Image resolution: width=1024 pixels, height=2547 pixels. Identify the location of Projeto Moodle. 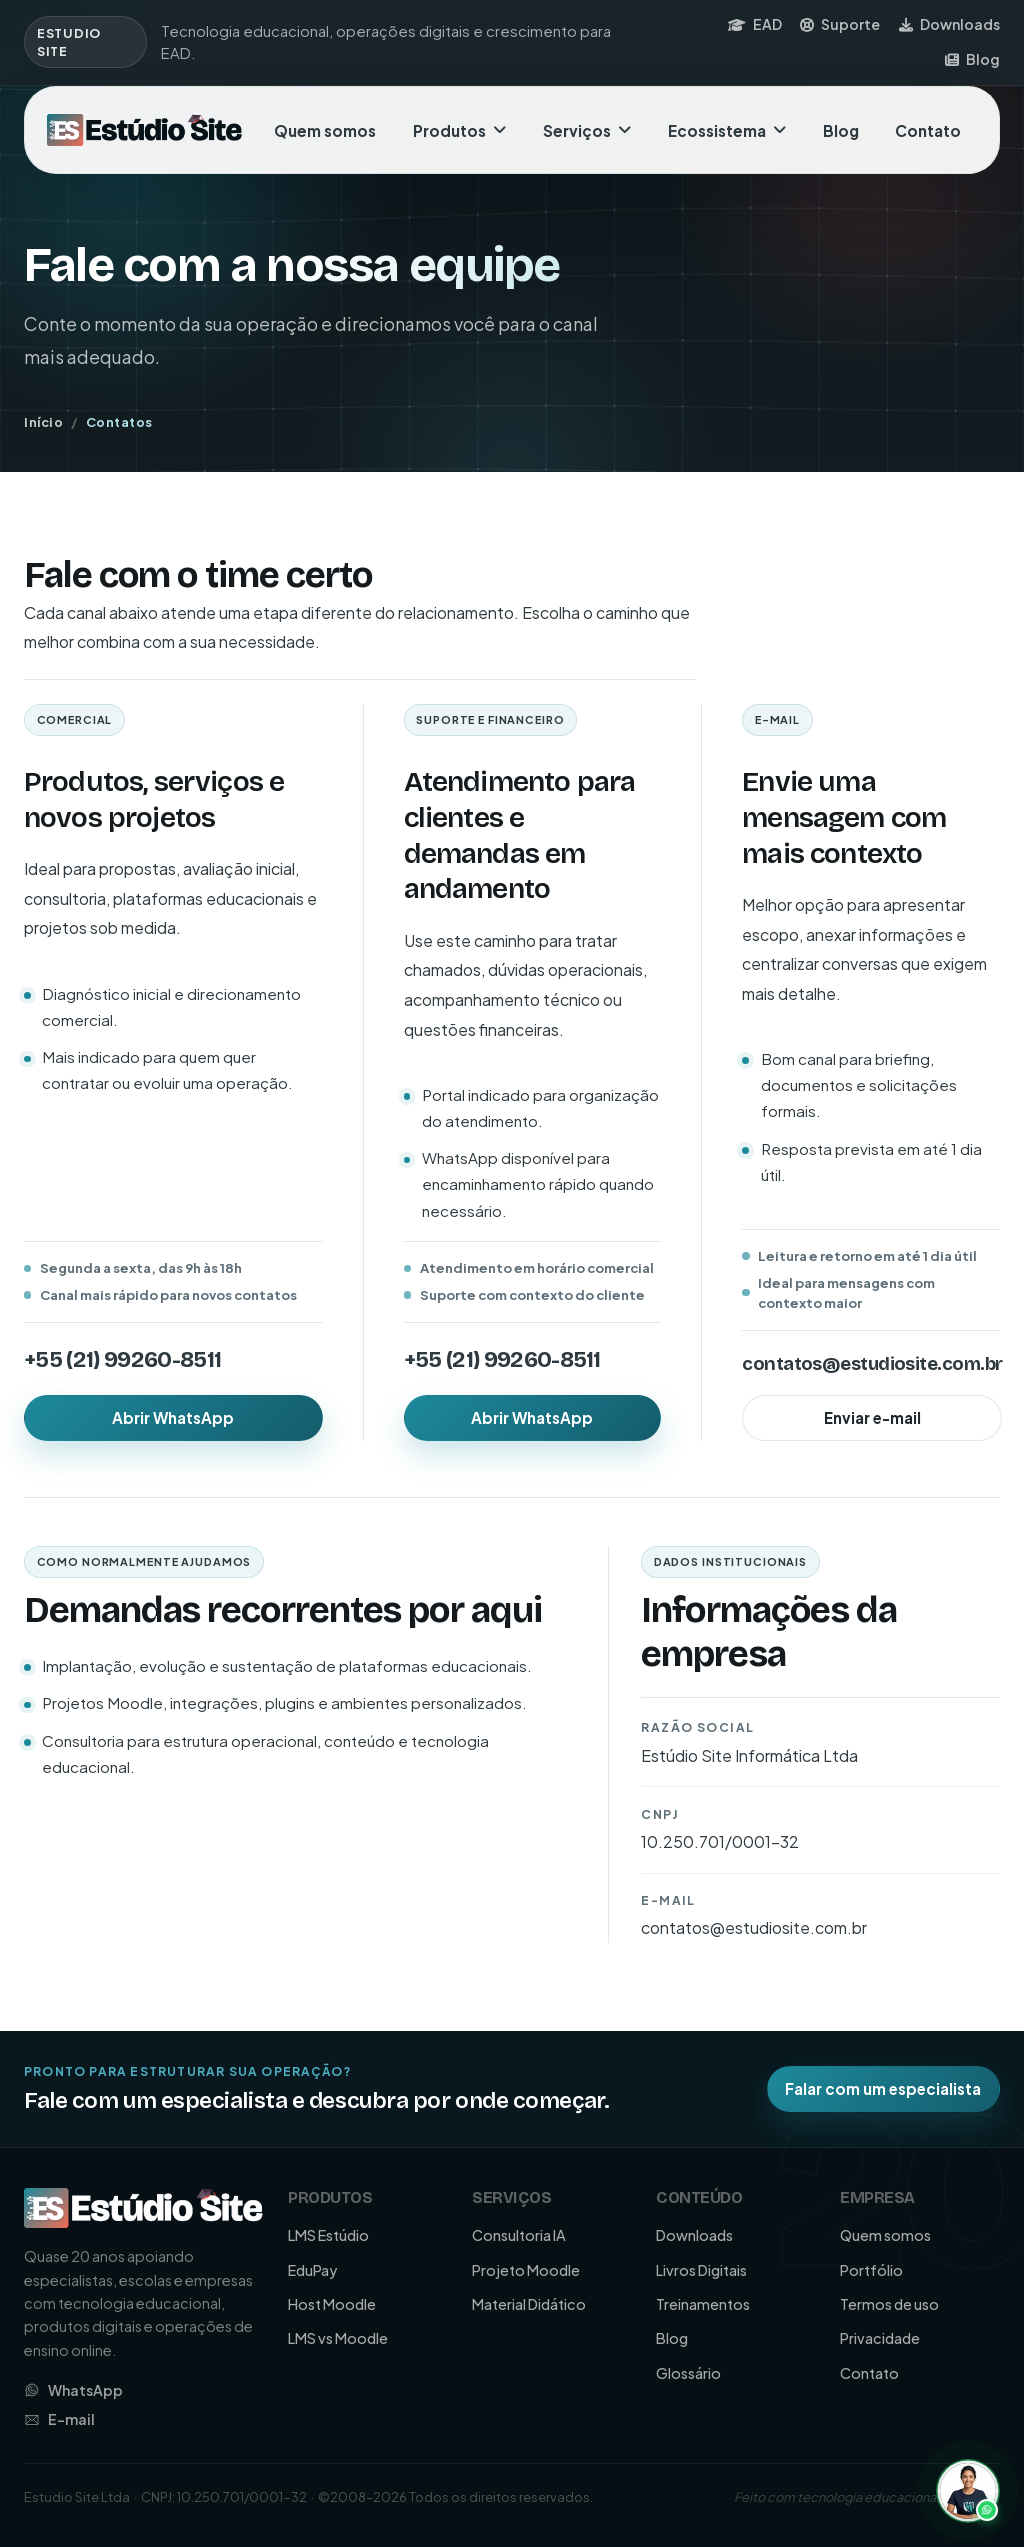
(526, 2270).